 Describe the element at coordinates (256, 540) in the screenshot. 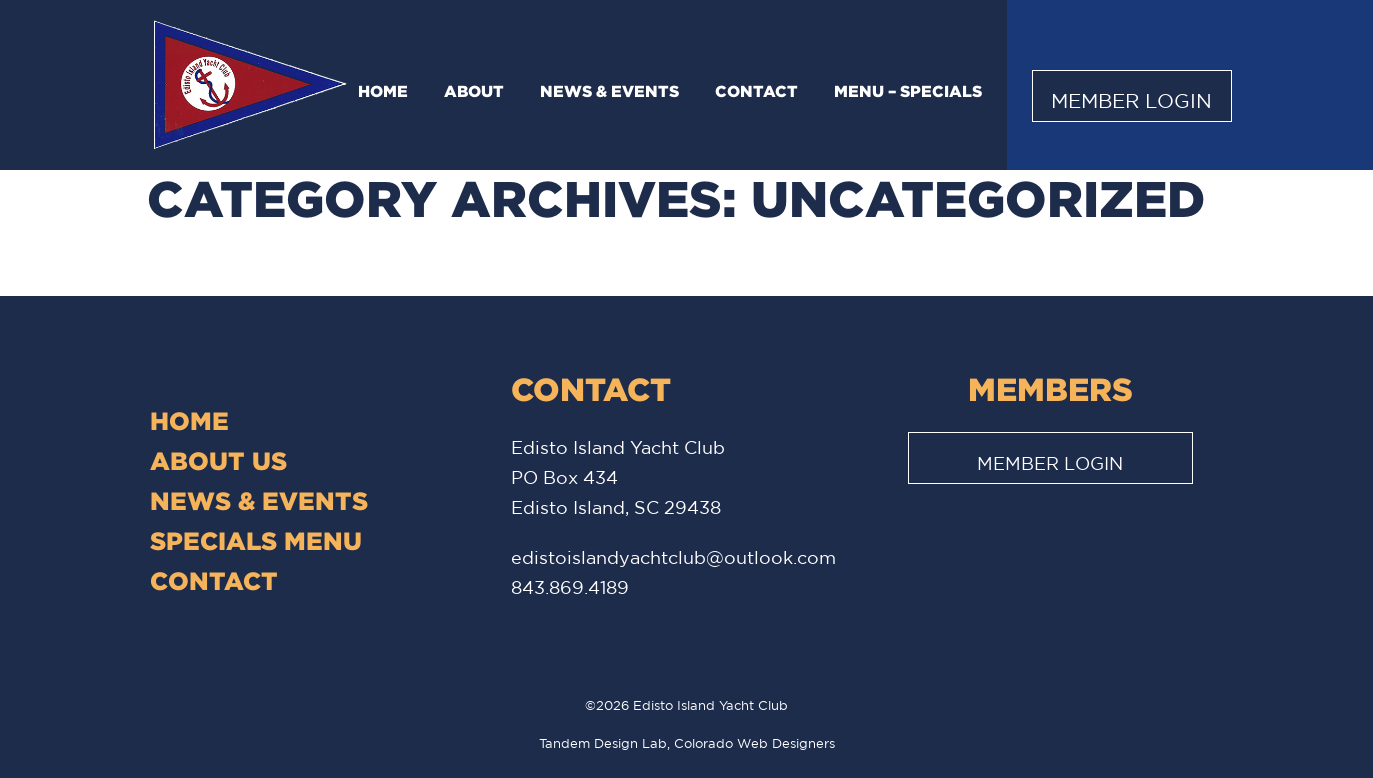

I see `Specials Menu` at that location.